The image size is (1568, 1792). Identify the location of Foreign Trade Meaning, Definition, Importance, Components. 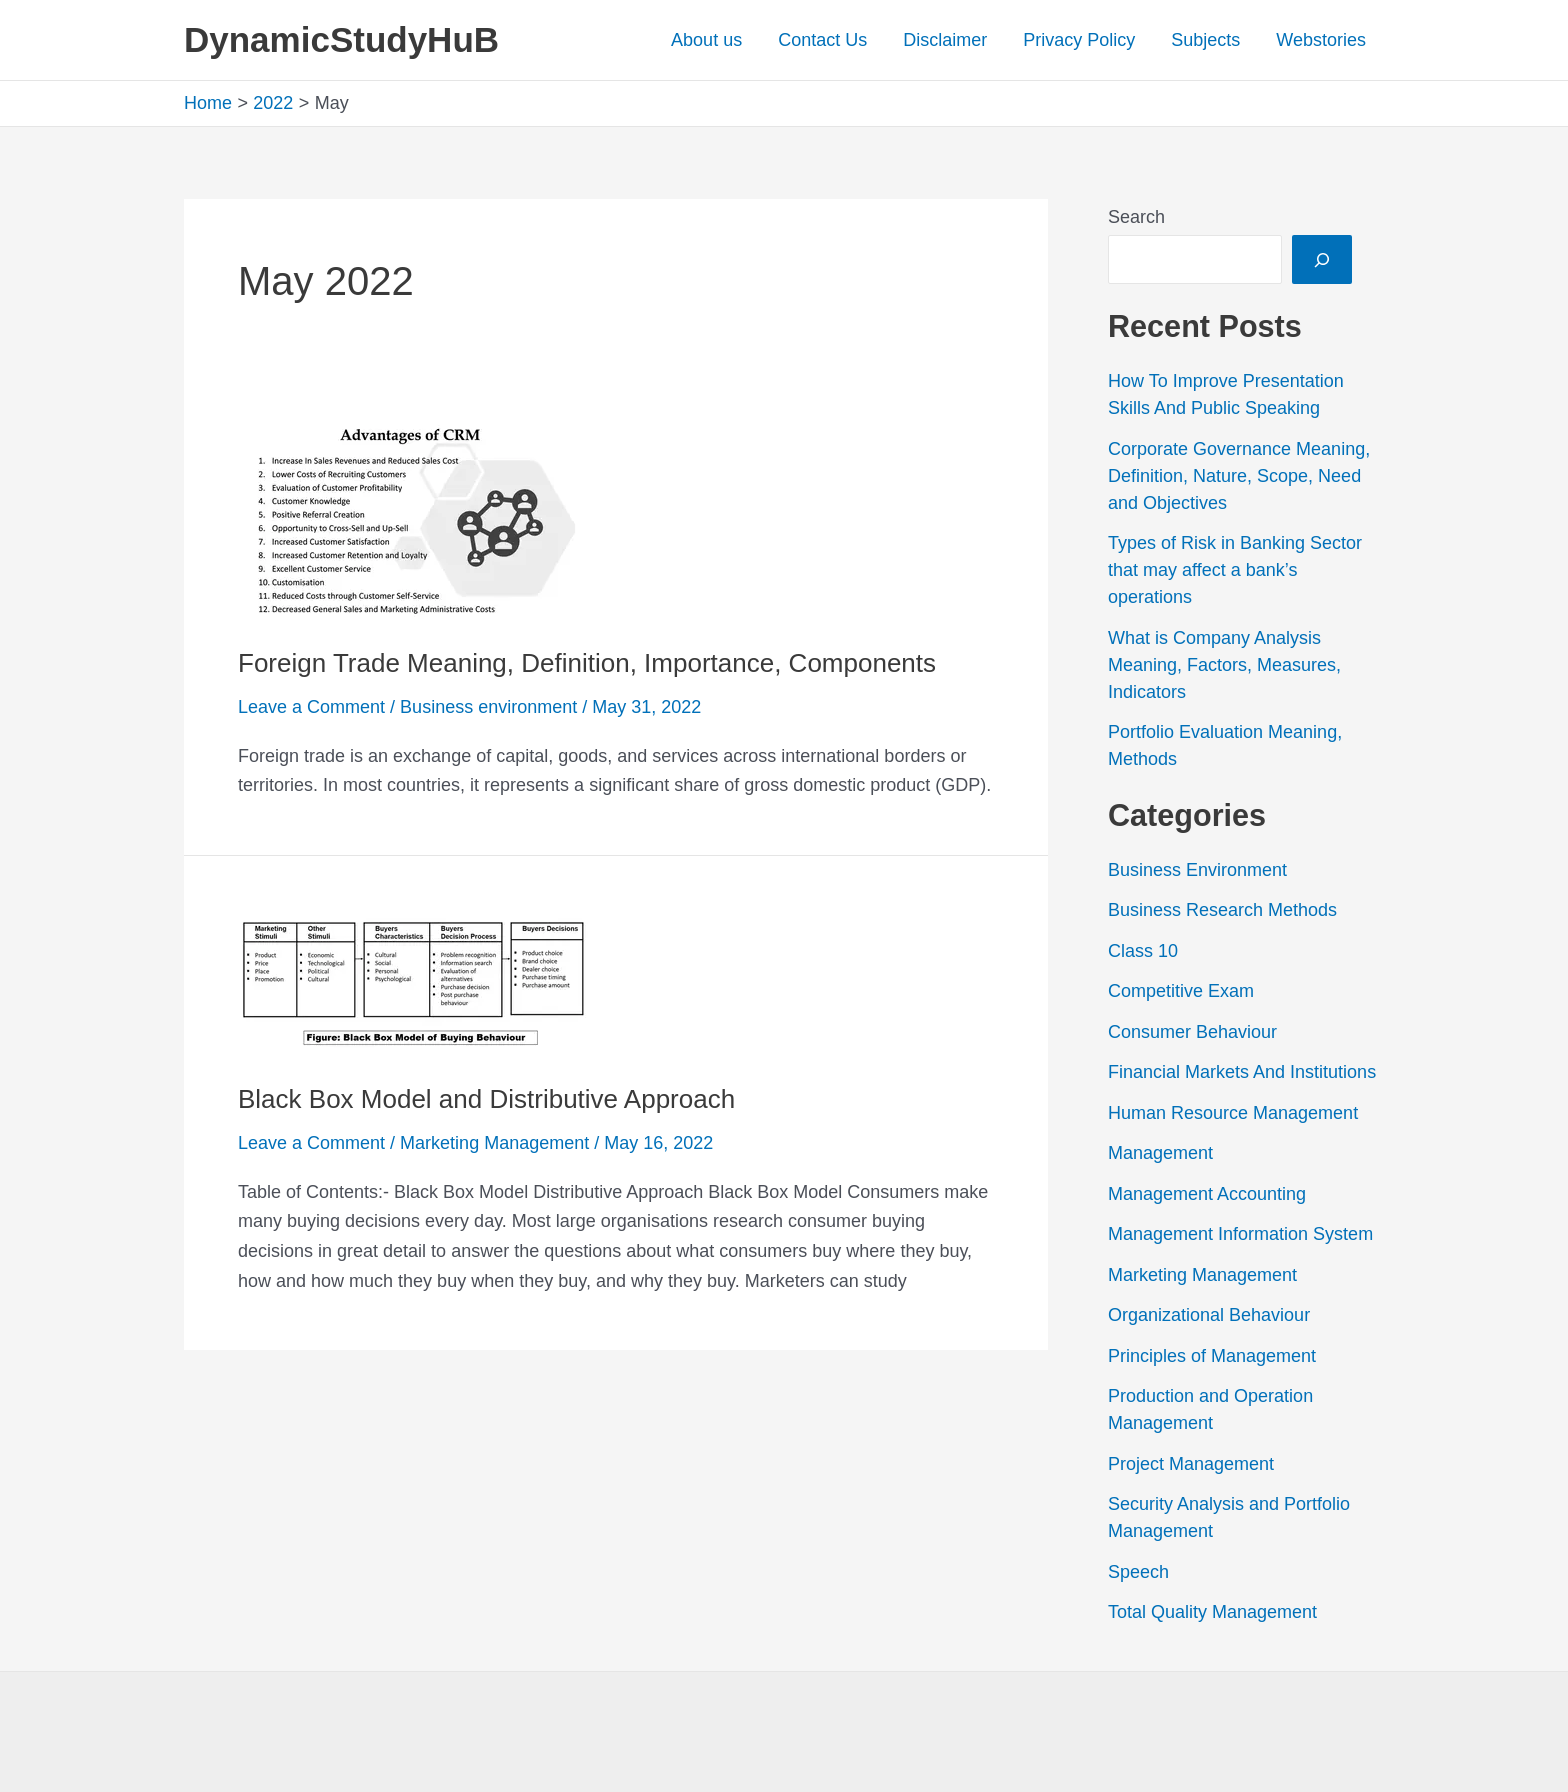
(587, 663).